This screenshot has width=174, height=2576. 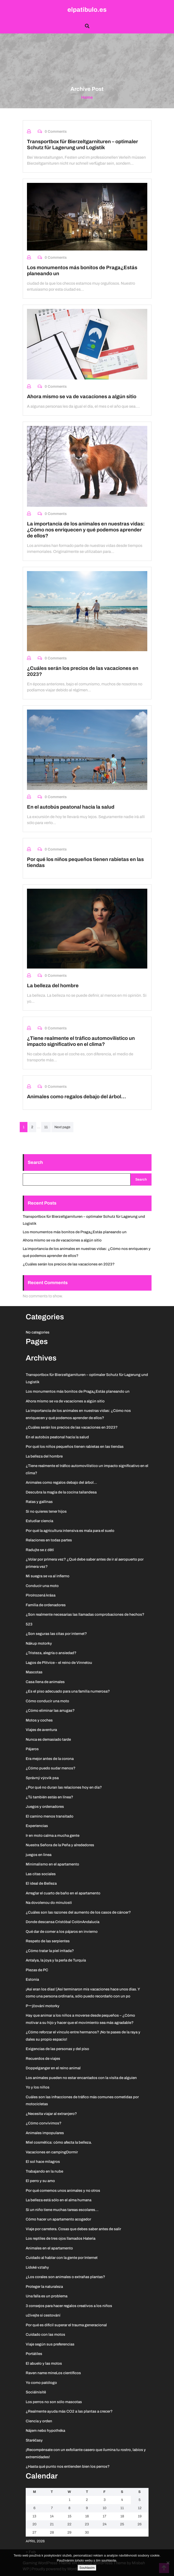 I want to click on Doppelganger en el reino animal, so click(x=53, y=2068).